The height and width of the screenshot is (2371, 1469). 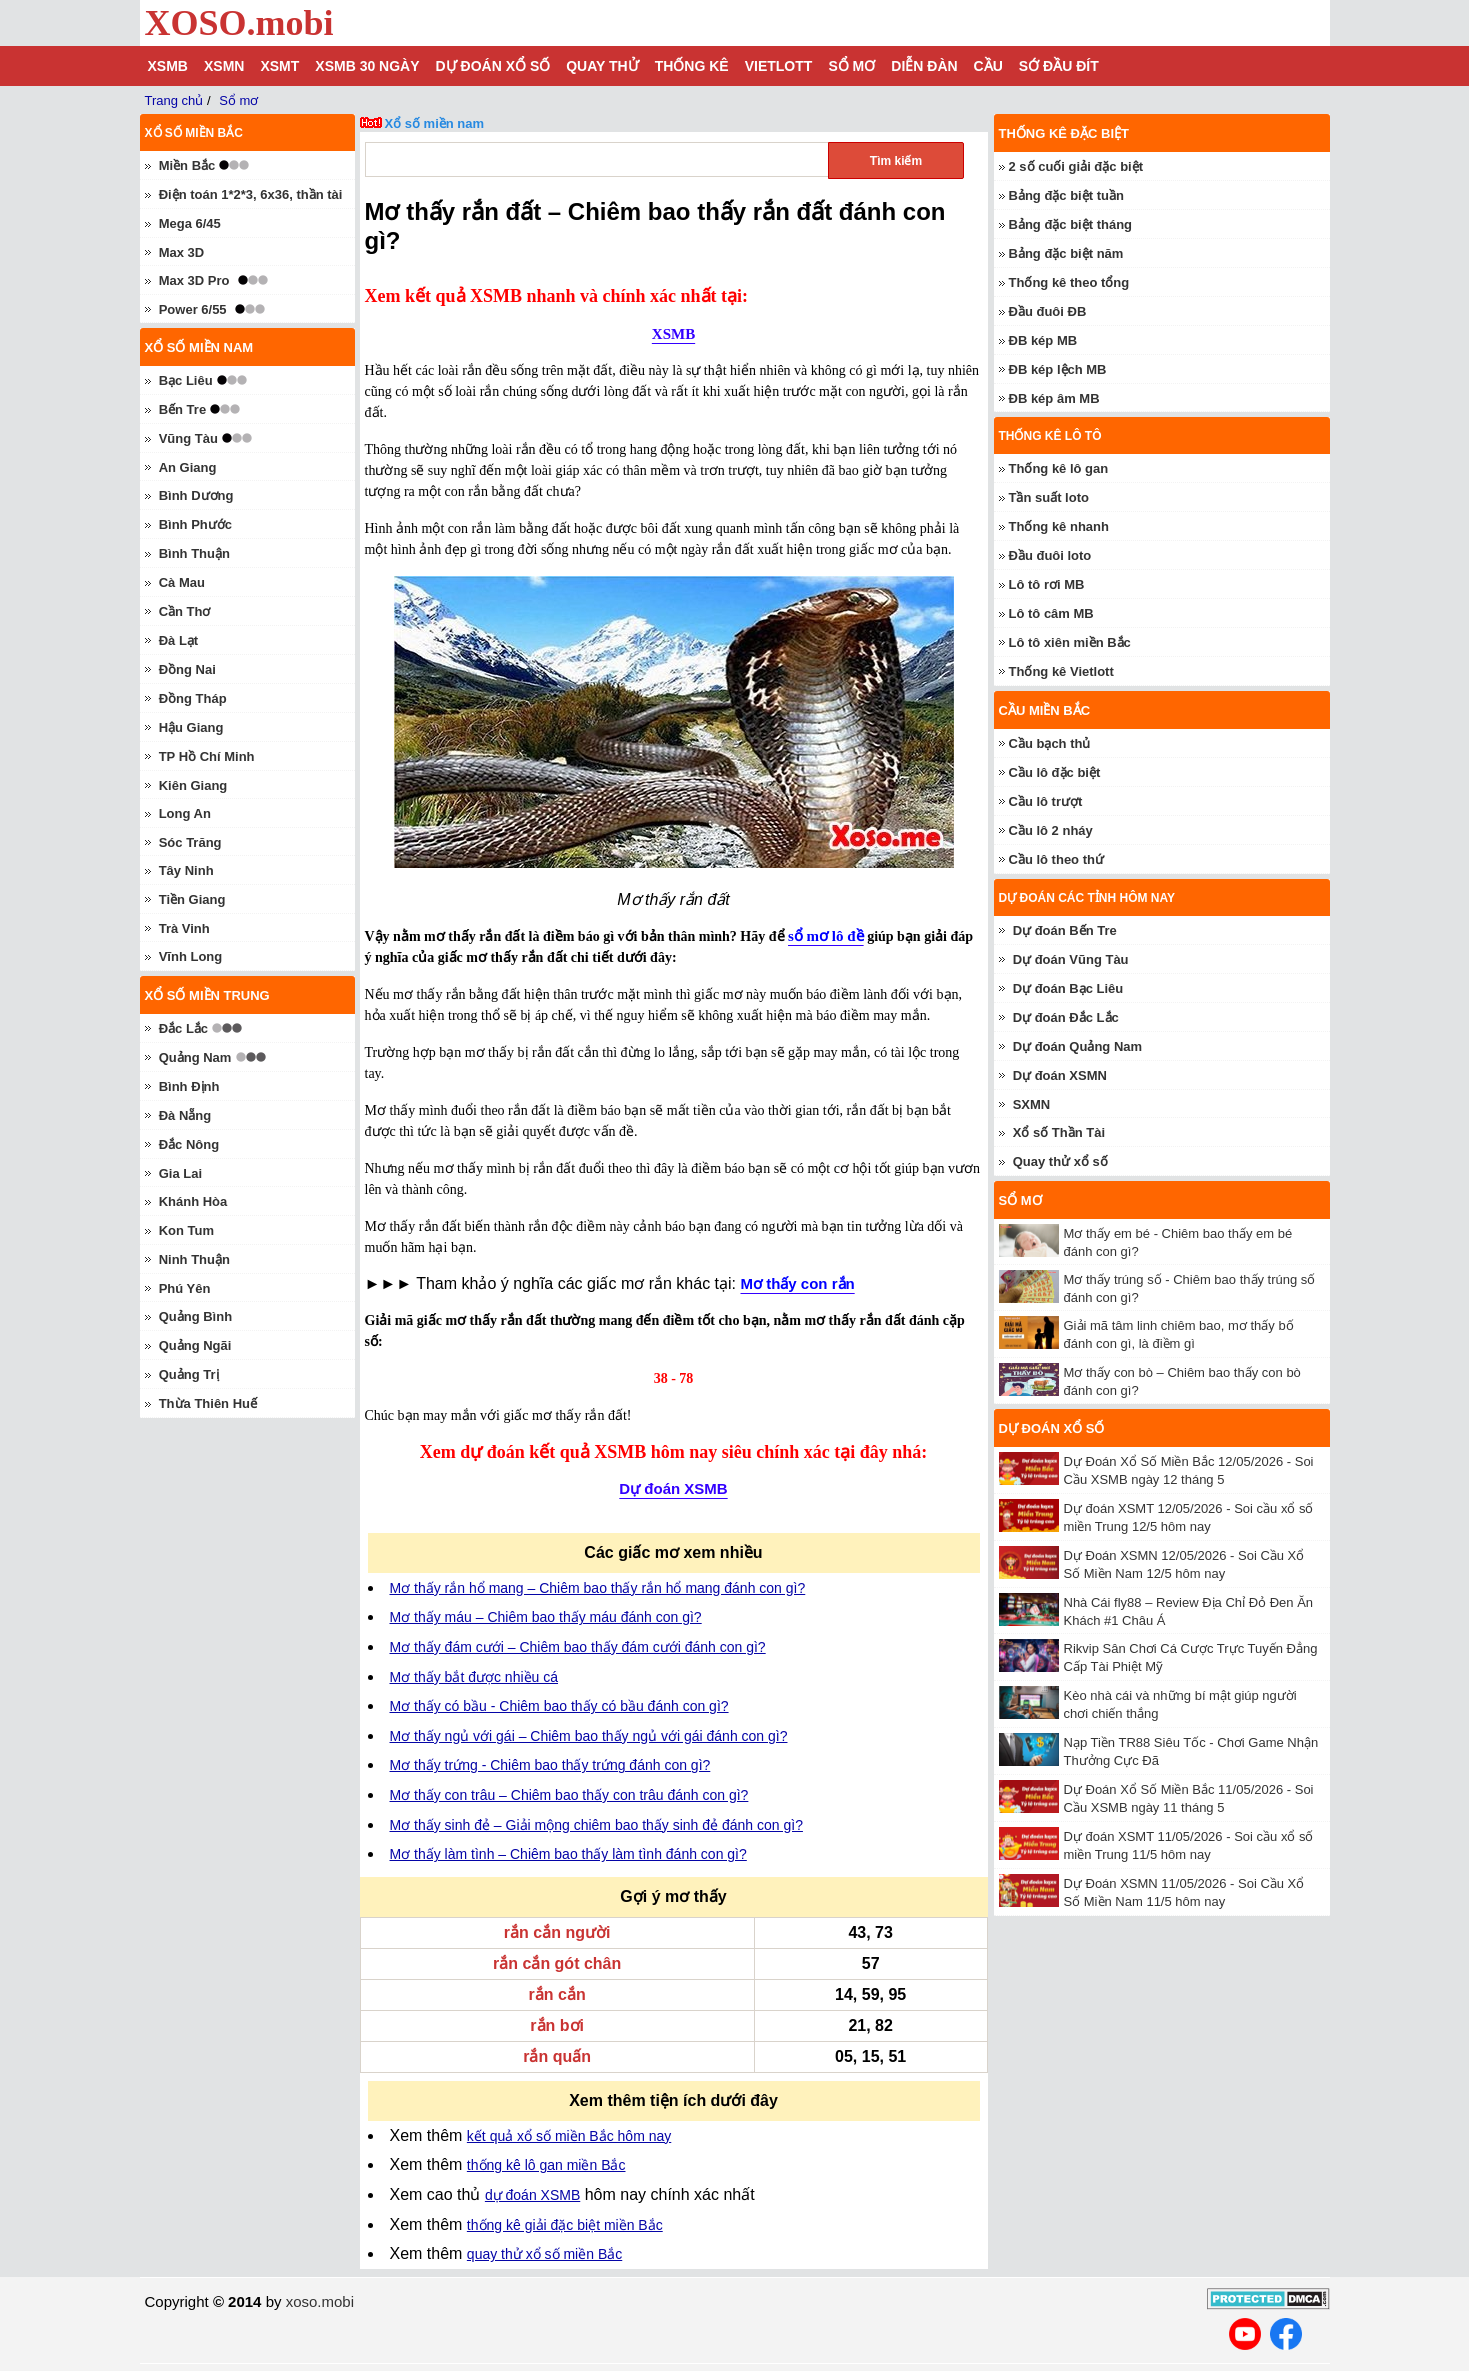 I want to click on Ninh Thuận, so click(x=194, y=1259).